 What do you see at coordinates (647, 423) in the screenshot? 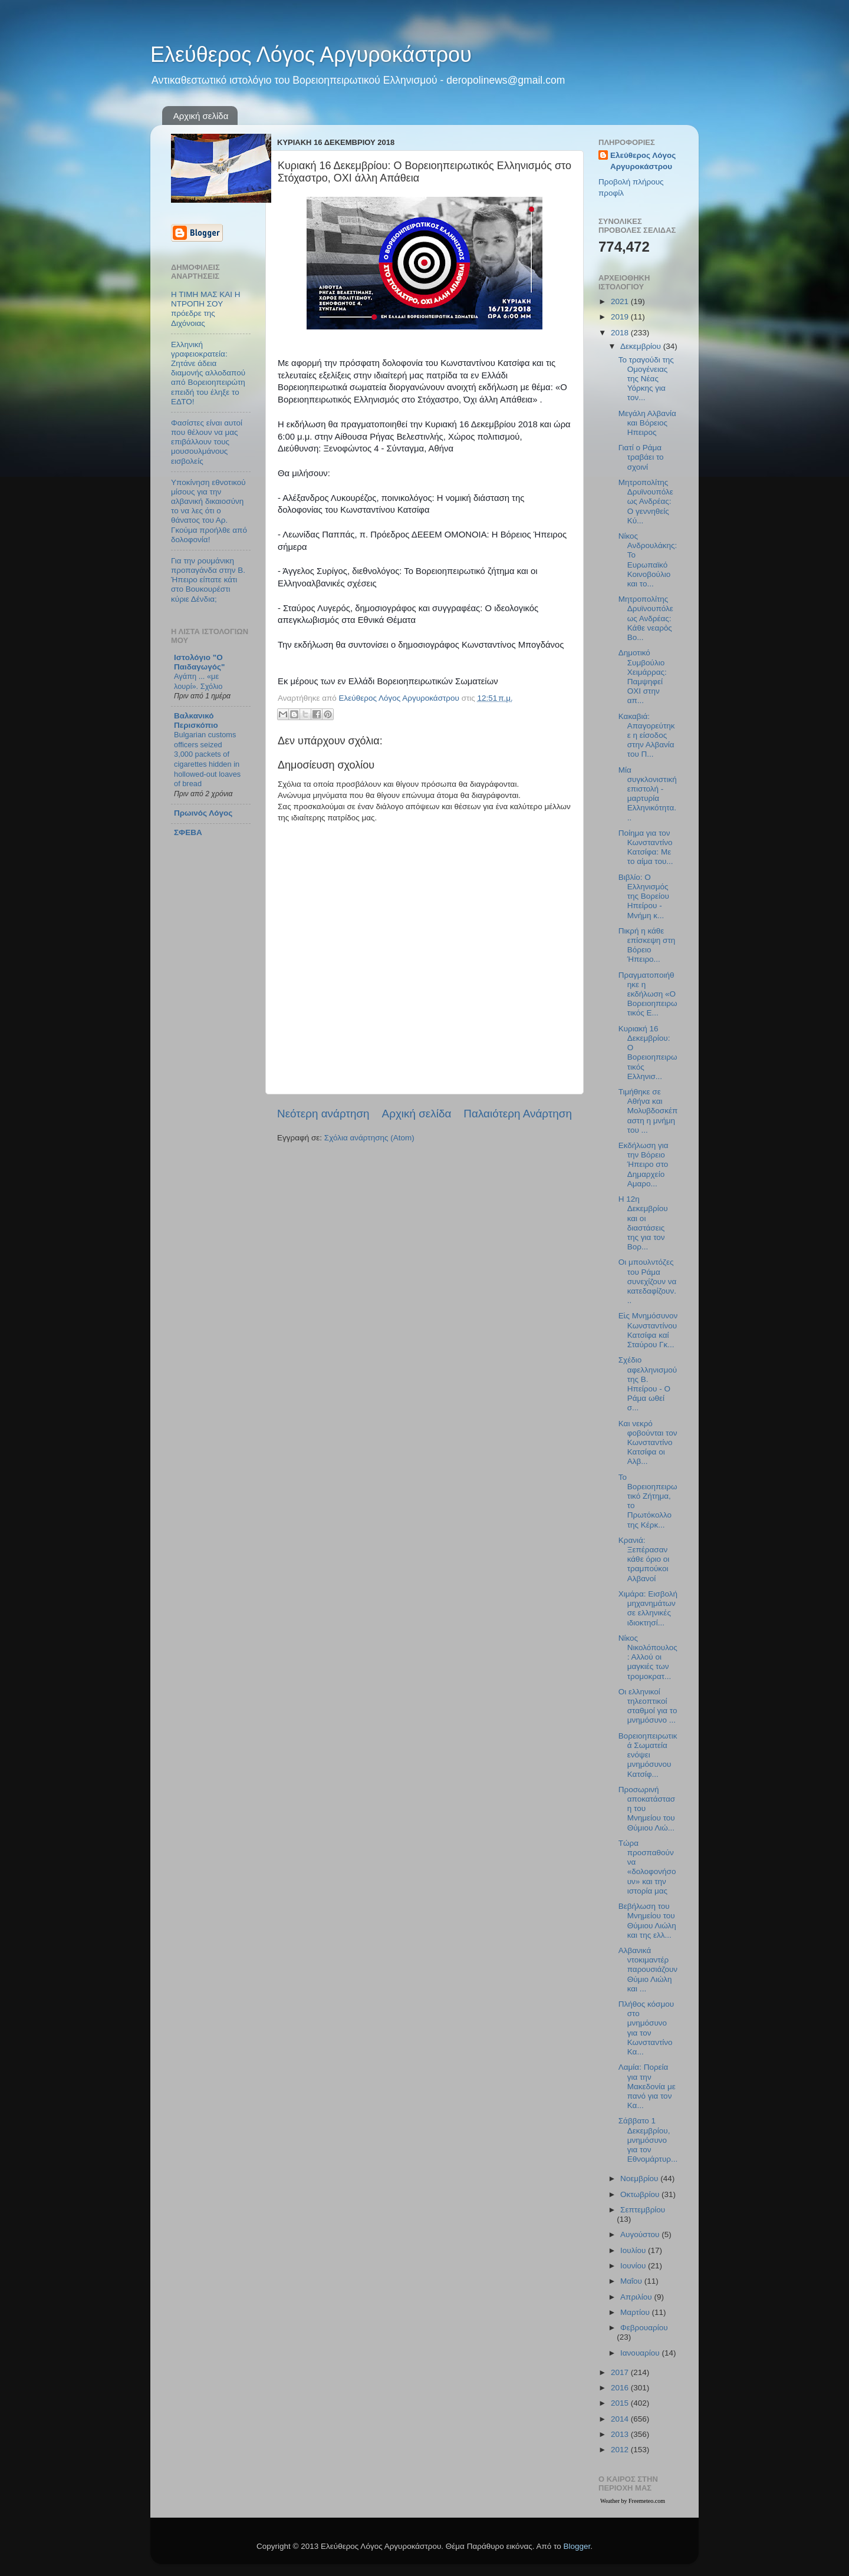
I see `Μεγάλη Αλβανία και Βόρειος Ηπειρος` at bounding box center [647, 423].